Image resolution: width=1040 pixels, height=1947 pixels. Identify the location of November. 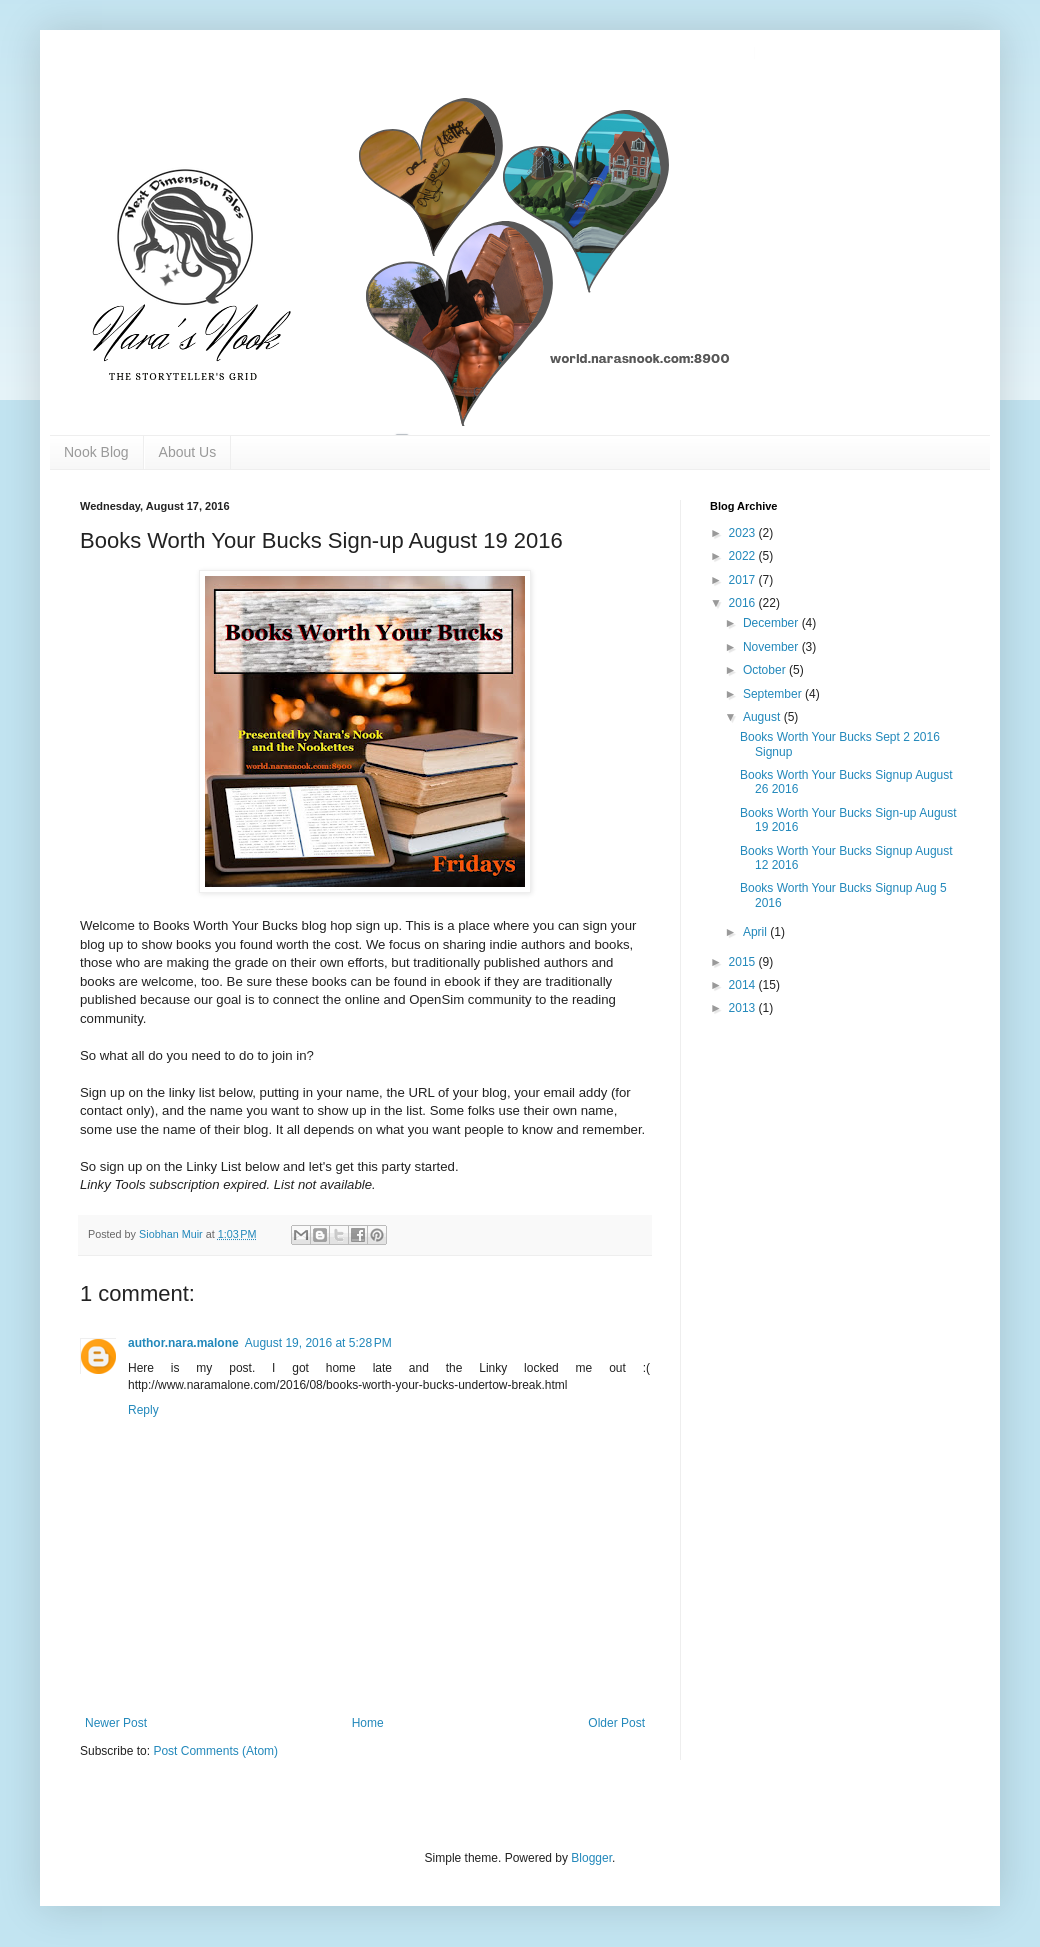
(772, 647).